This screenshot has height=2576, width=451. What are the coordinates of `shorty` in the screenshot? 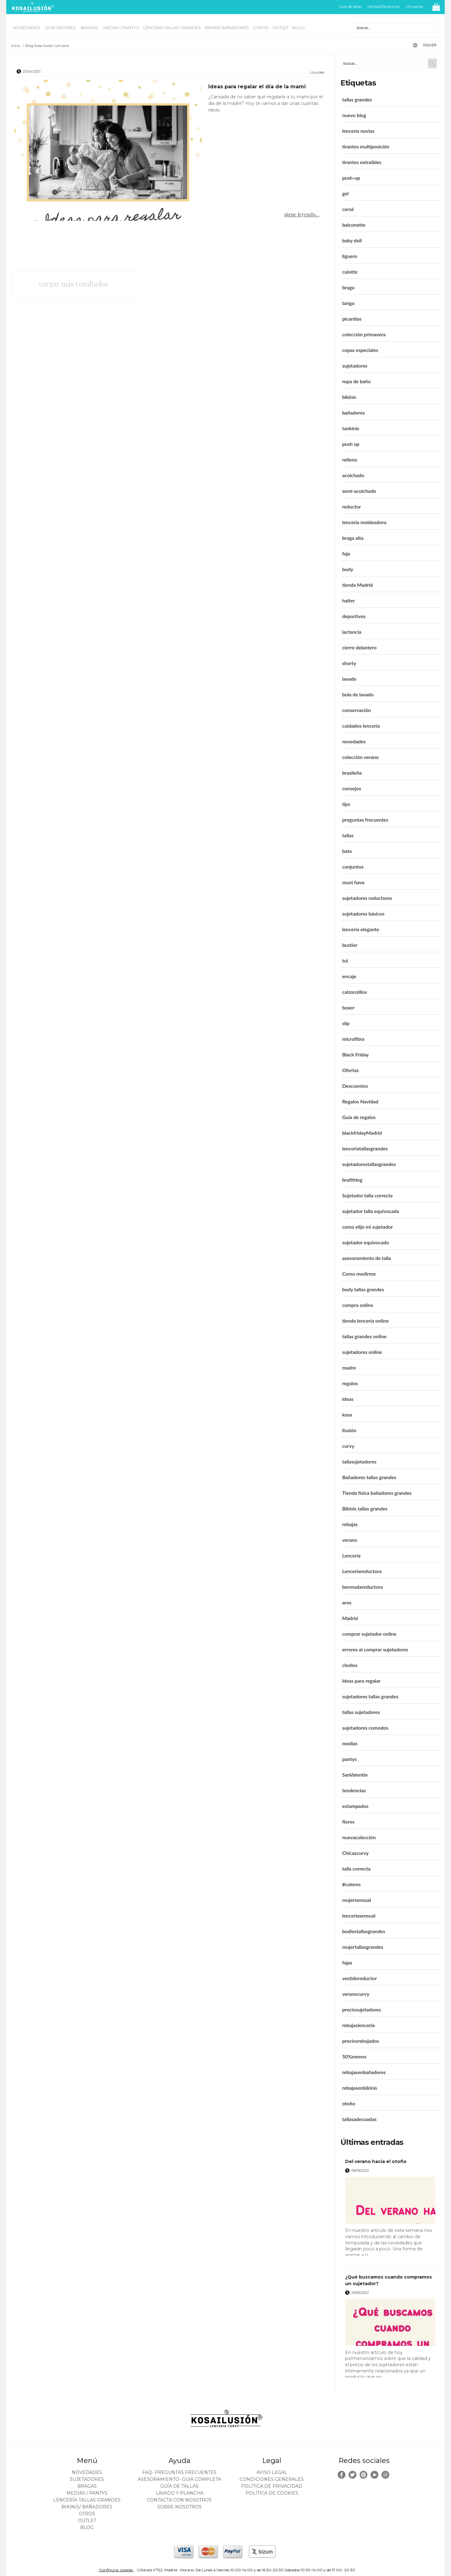 It's located at (349, 663).